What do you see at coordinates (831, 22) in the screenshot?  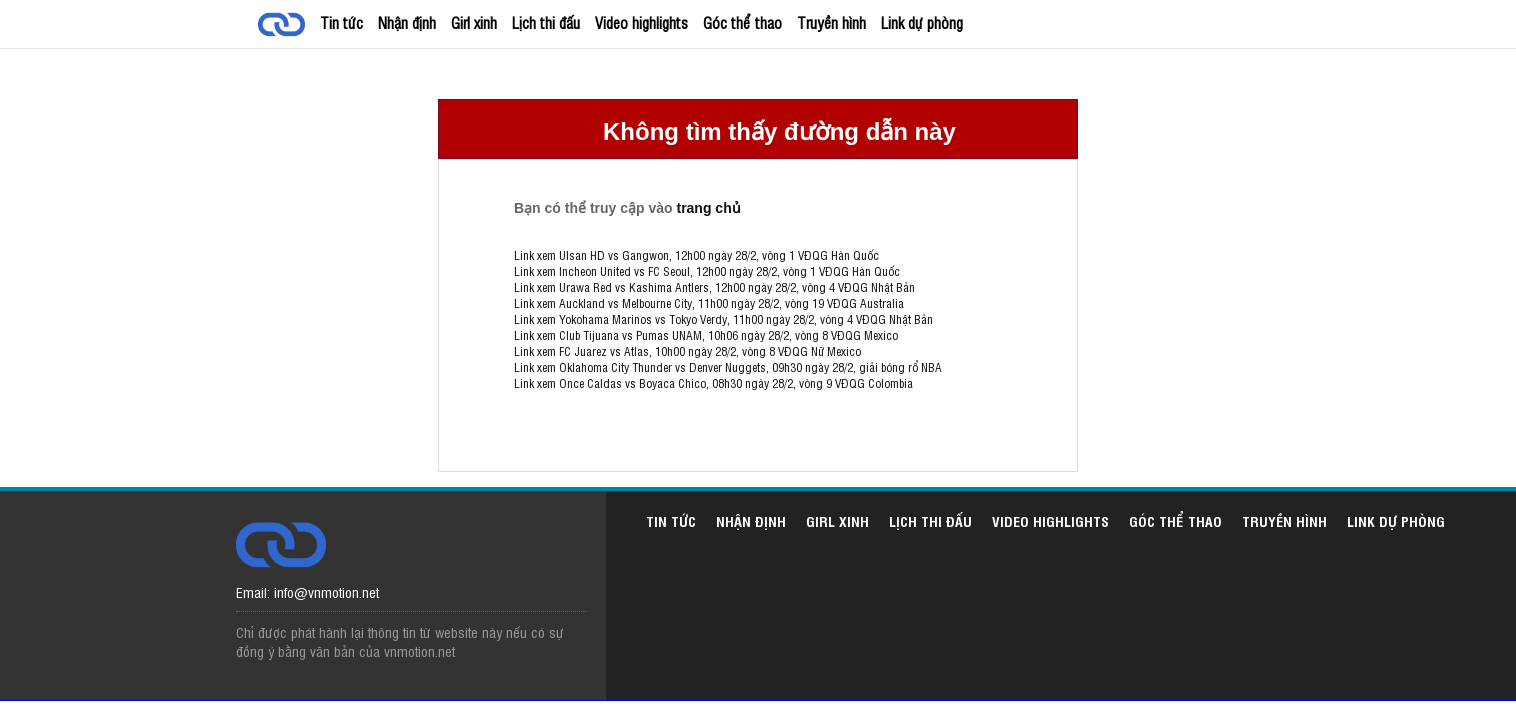 I see `Truyền hình` at bounding box center [831, 22].